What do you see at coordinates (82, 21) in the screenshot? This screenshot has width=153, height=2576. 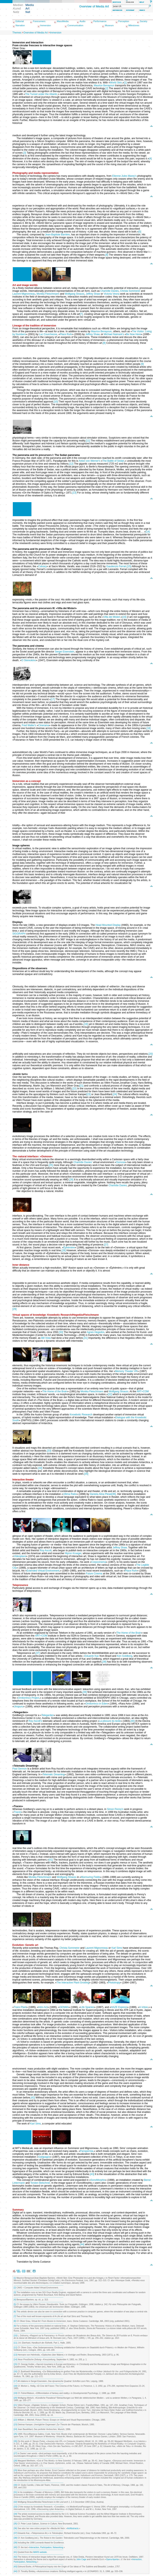 I see `Audio` at bounding box center [82, 21].